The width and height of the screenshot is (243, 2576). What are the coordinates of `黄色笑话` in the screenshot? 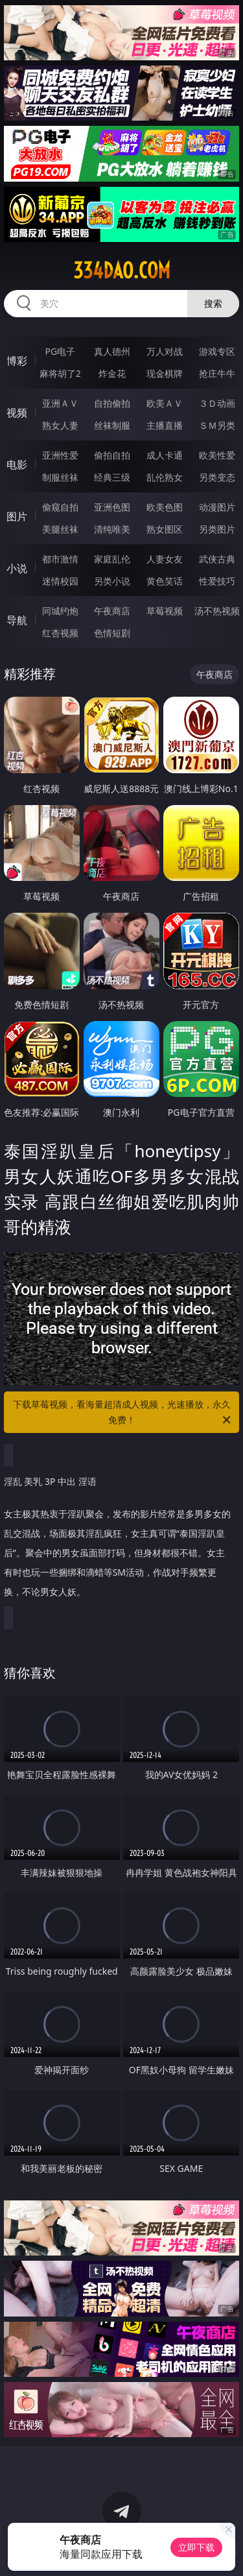 It's located at (164, 581).